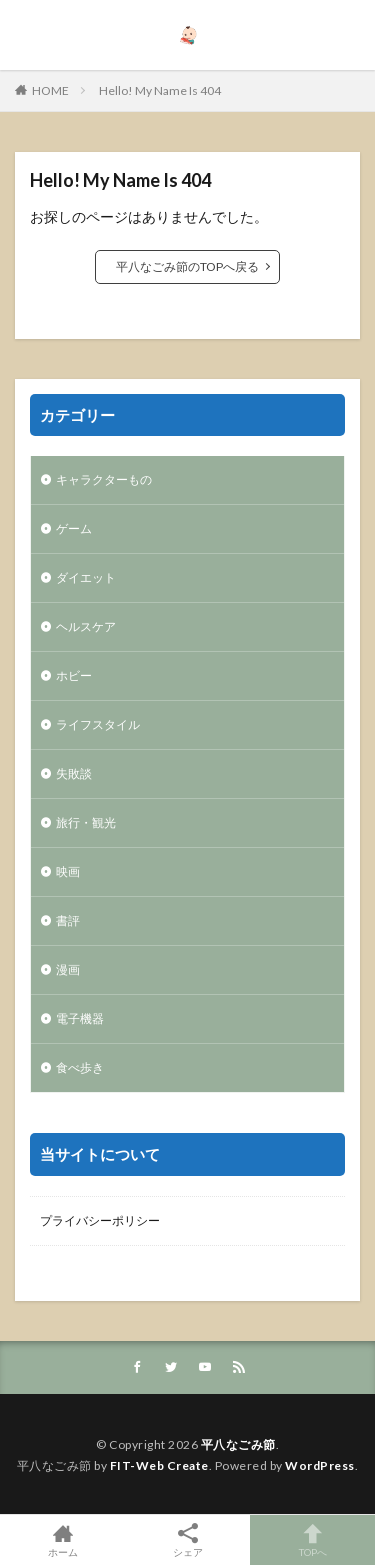 The height and width of the screenshot is (1565, 375). Describe the element at coordinates (100, 1220) in the screenshot. I see `プライバシーポリシー` at that location.